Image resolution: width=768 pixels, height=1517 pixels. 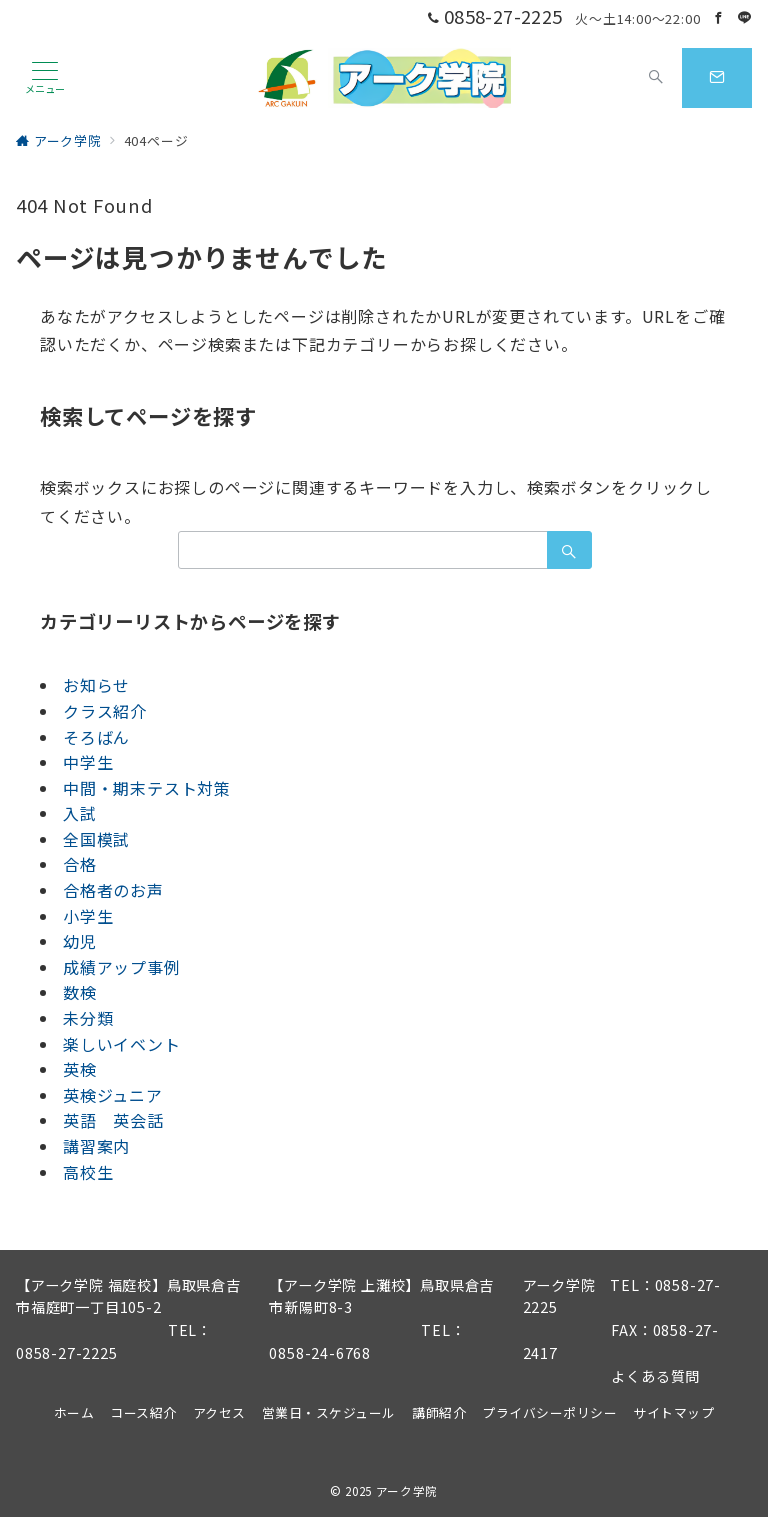 I want to click on 成績アップ事例, so click(x=122, y=967).